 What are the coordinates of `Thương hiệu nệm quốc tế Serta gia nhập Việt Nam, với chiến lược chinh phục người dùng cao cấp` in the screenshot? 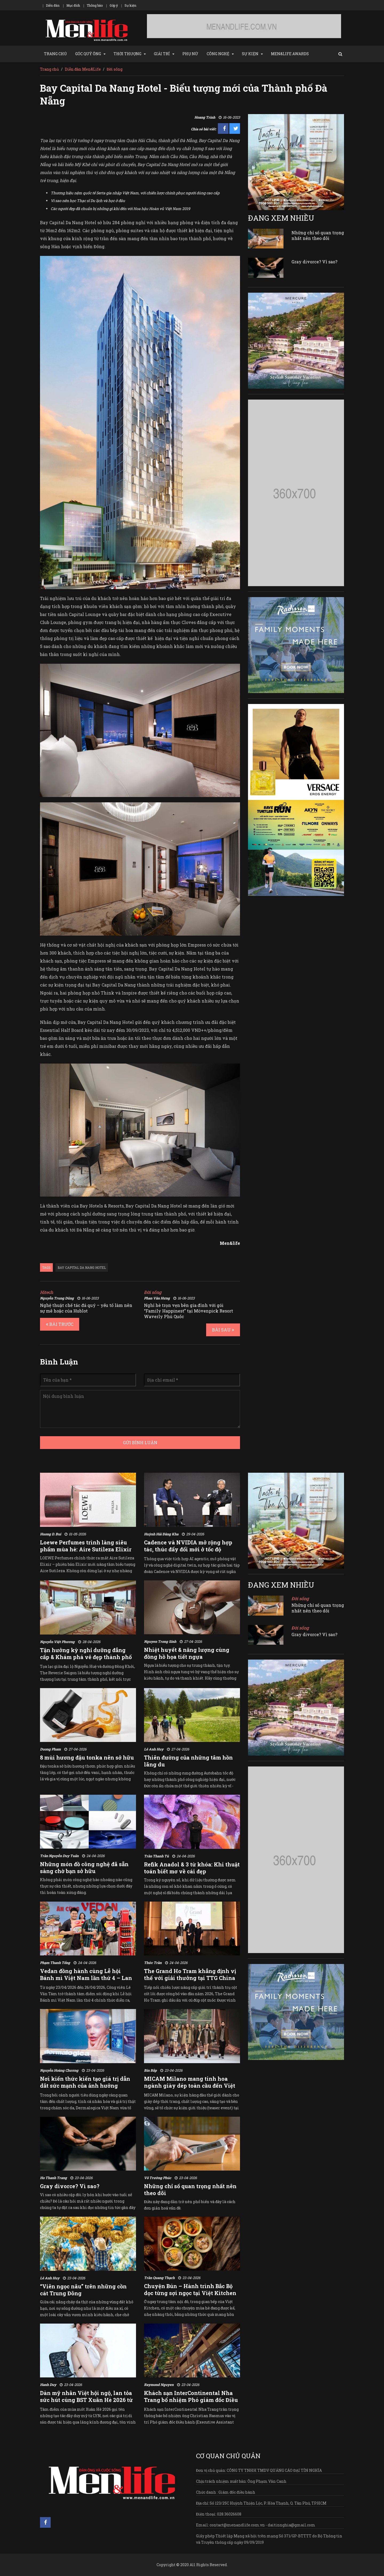 It's located at (135, 192).